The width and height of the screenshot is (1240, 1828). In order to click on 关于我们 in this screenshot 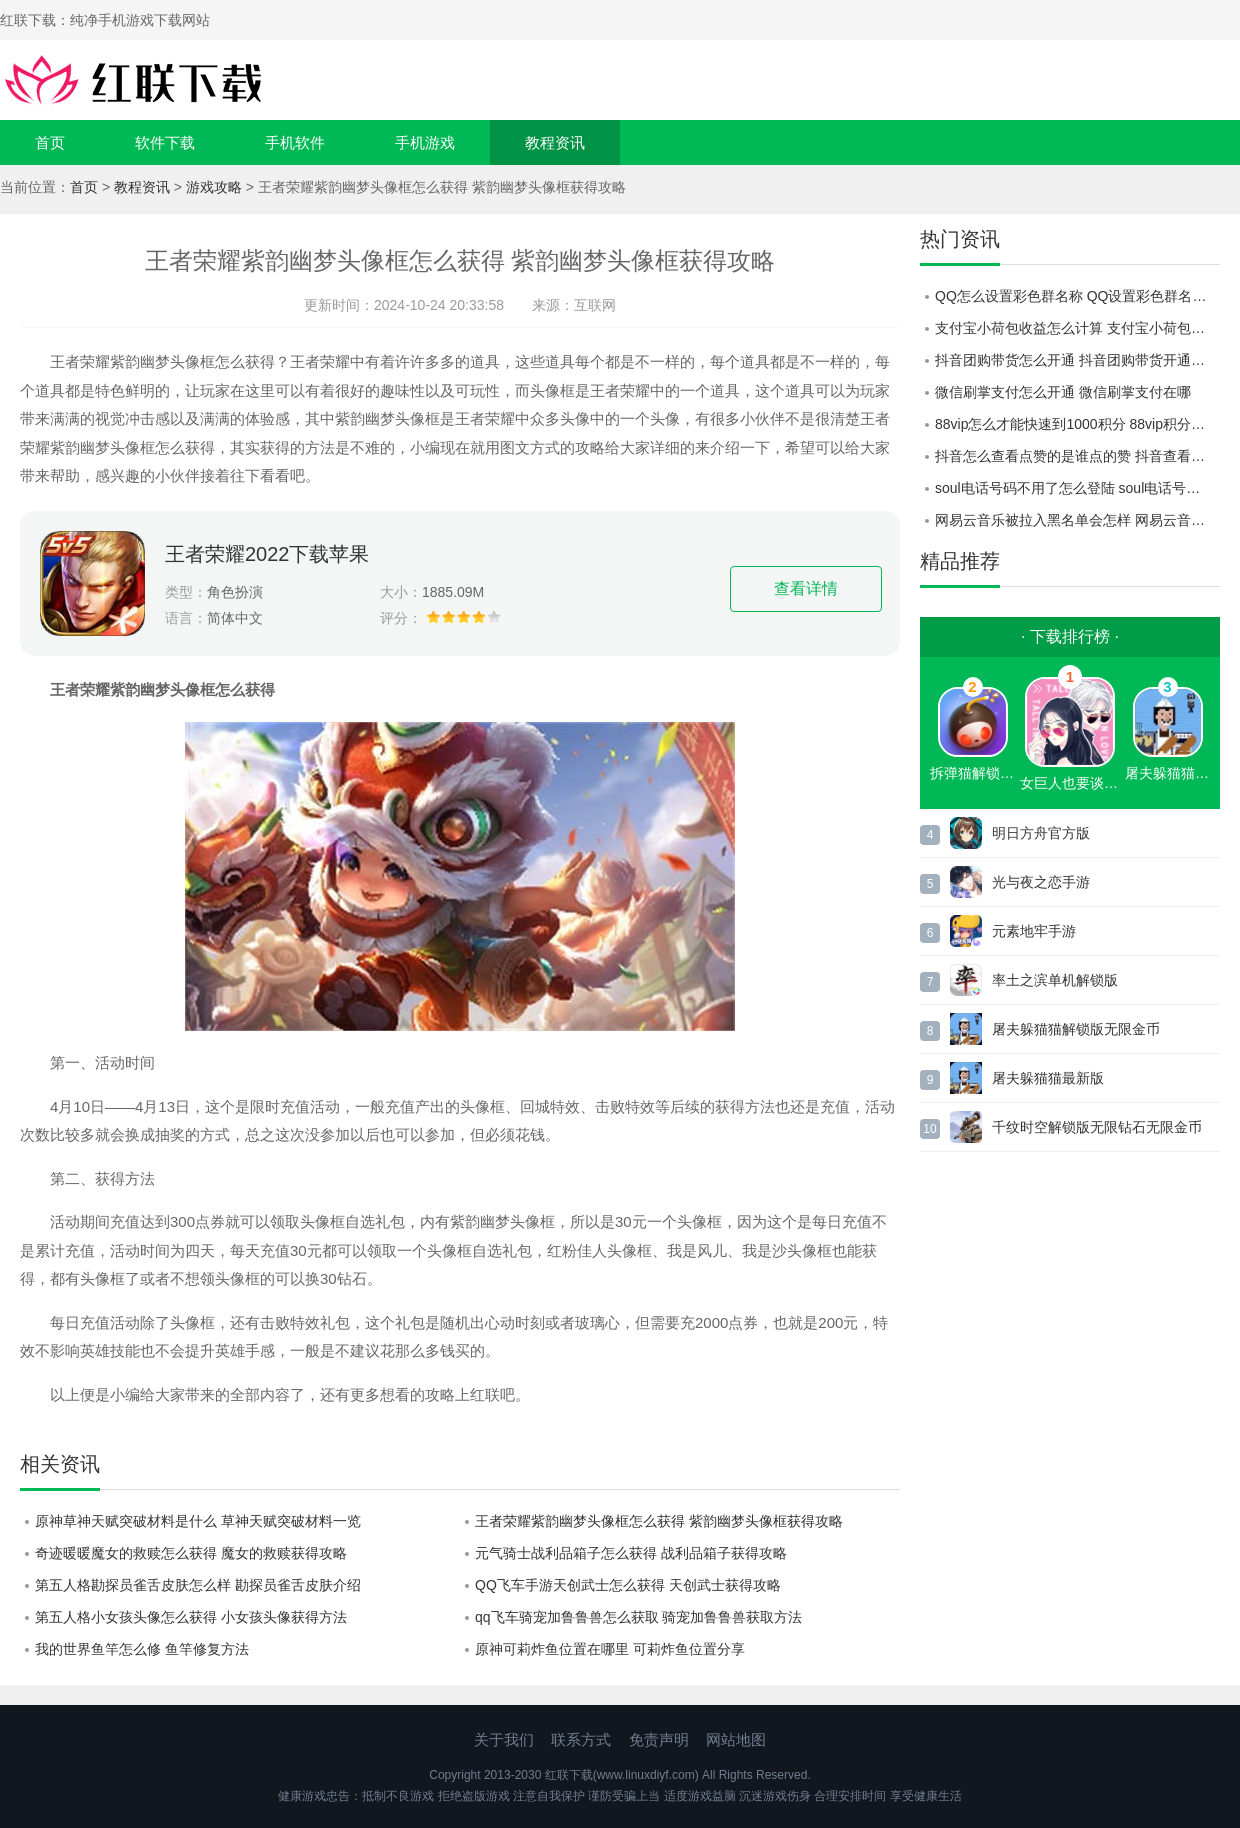, I will do `click(504, 1739)`.